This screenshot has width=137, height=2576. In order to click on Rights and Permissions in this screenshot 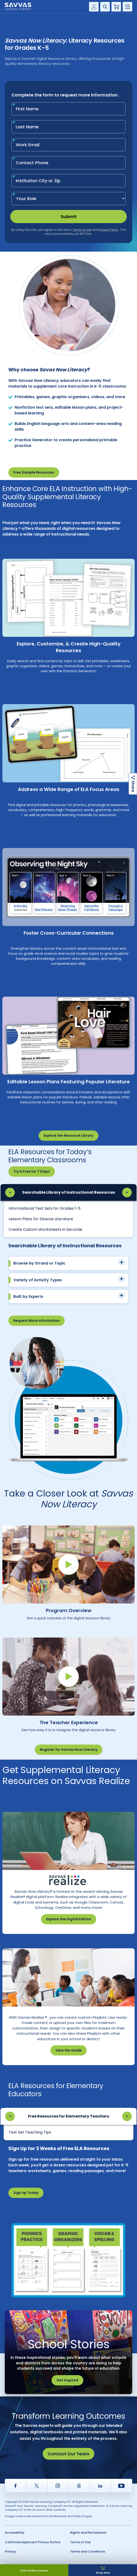, I will do `click(88, 2532)`.